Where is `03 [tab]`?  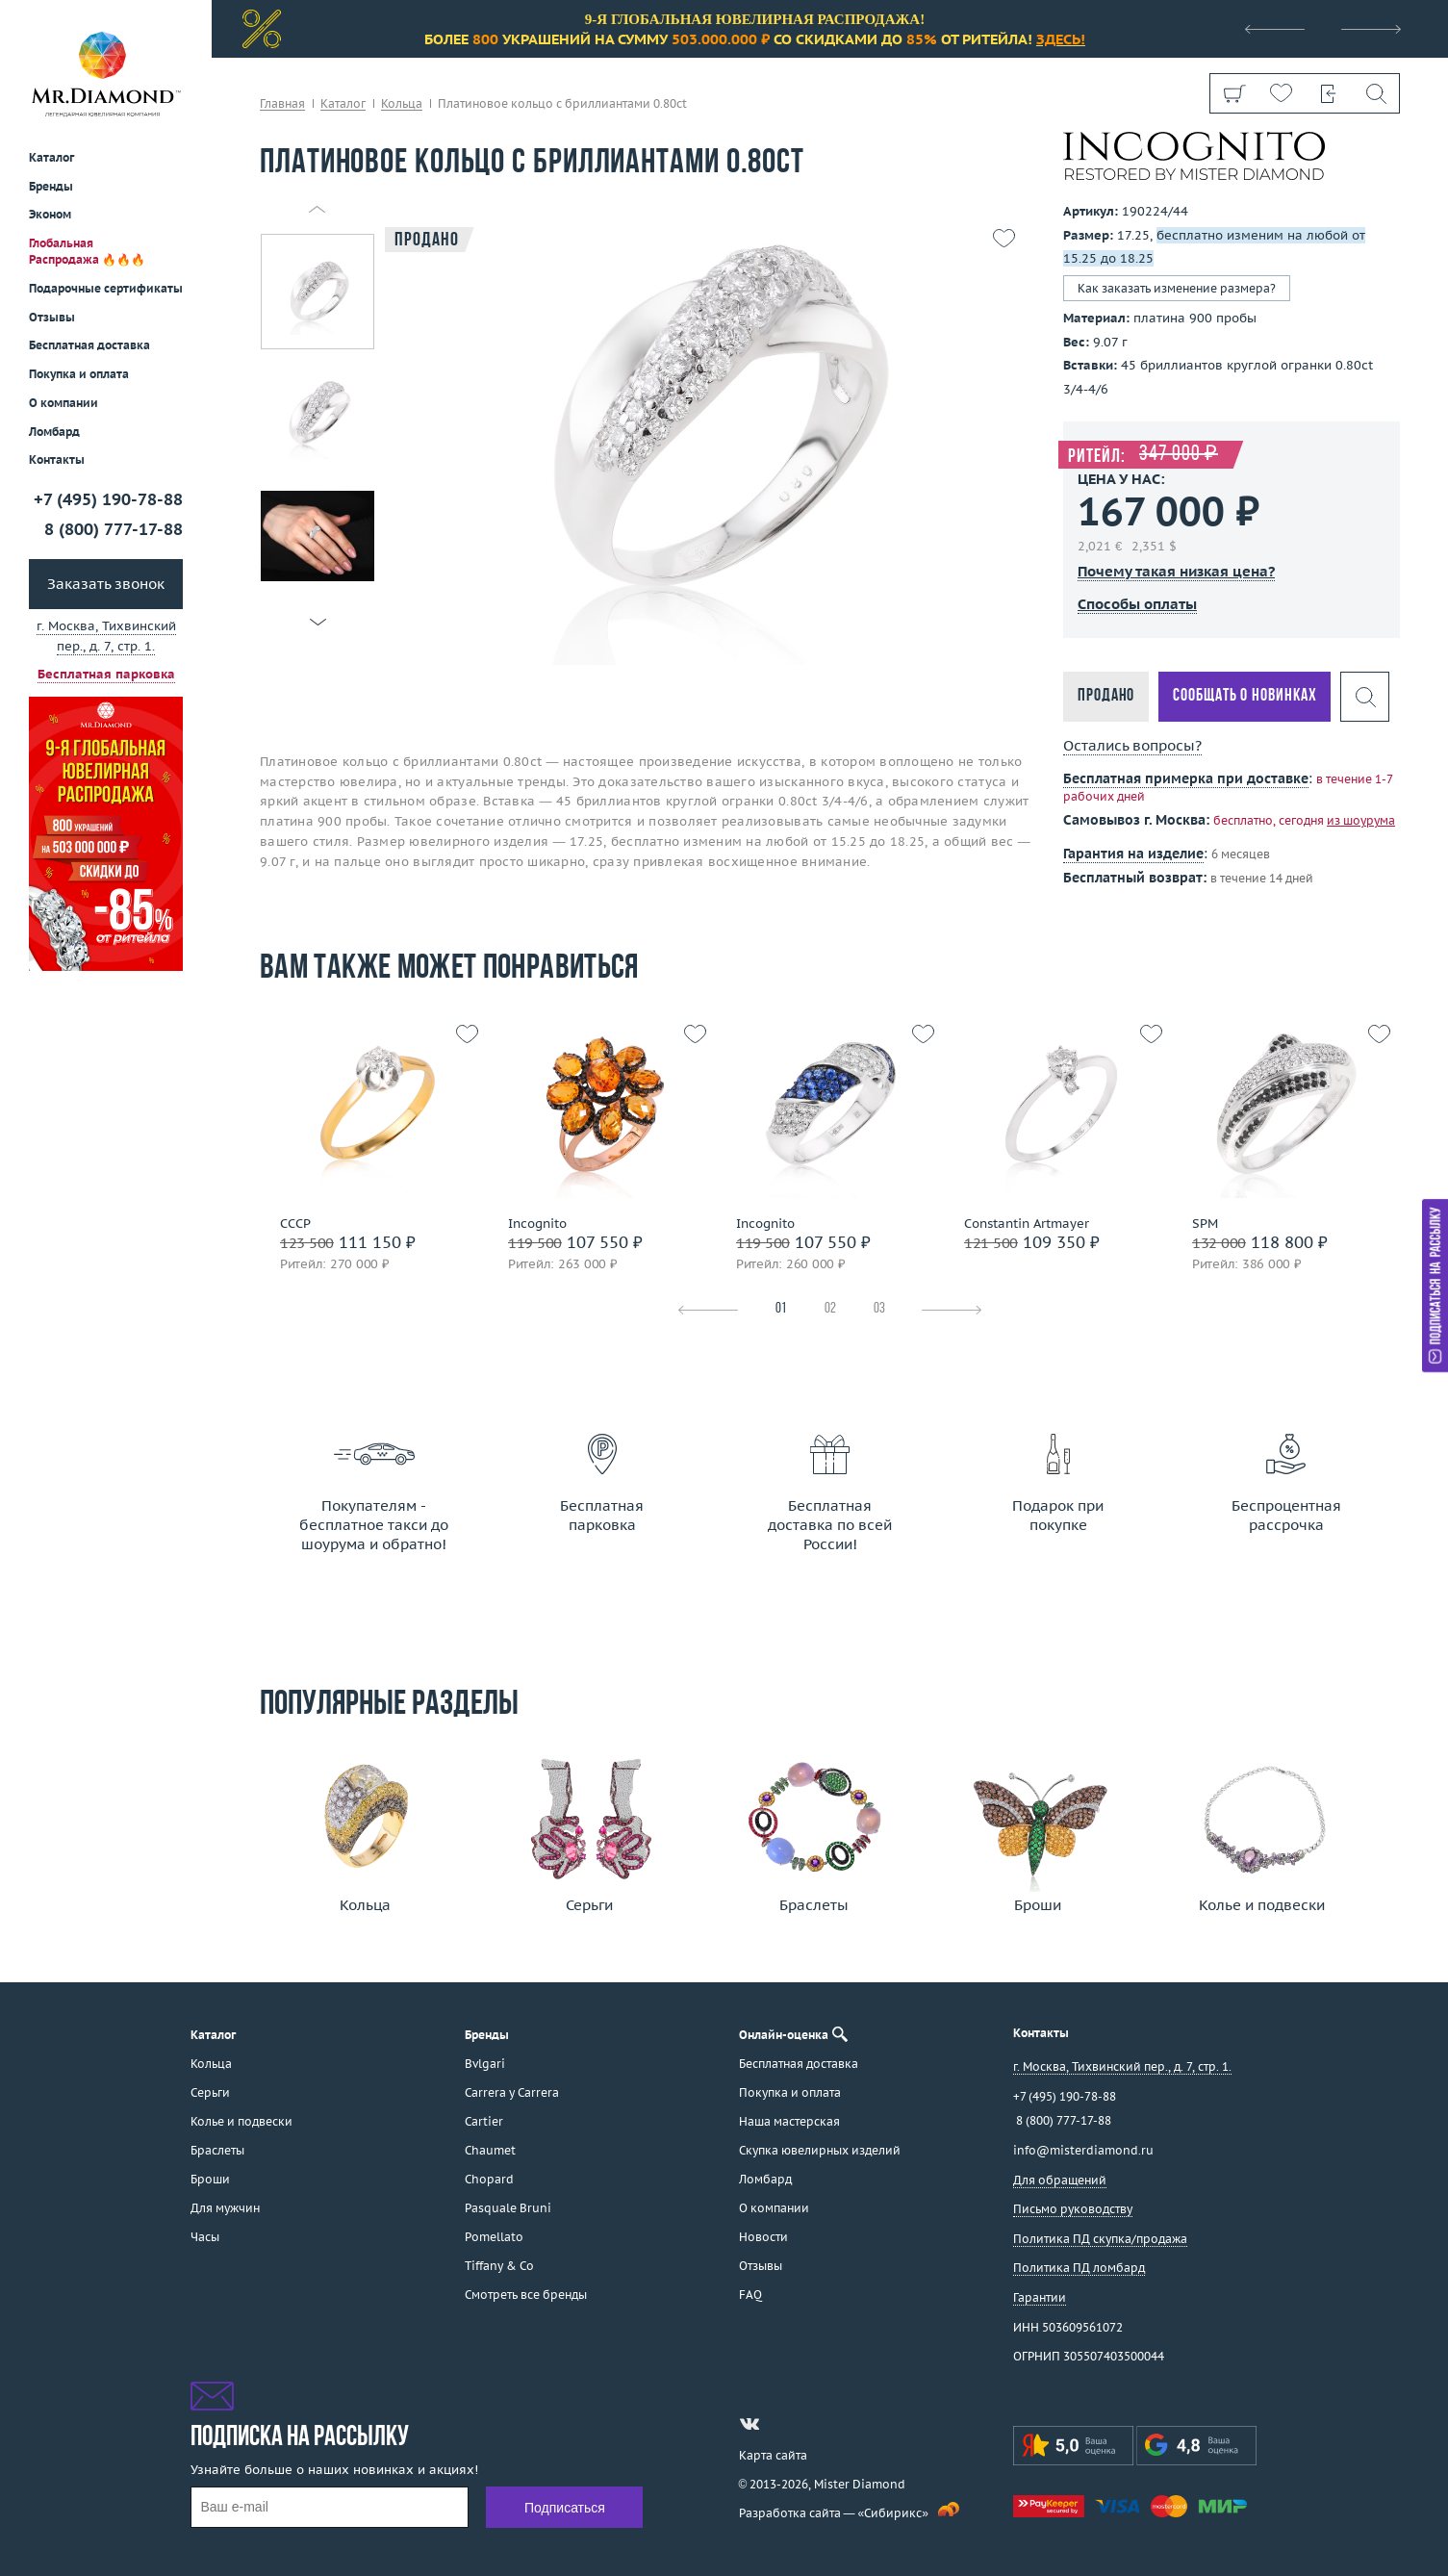
03 [tab] is located at coordinates (879, 1309).